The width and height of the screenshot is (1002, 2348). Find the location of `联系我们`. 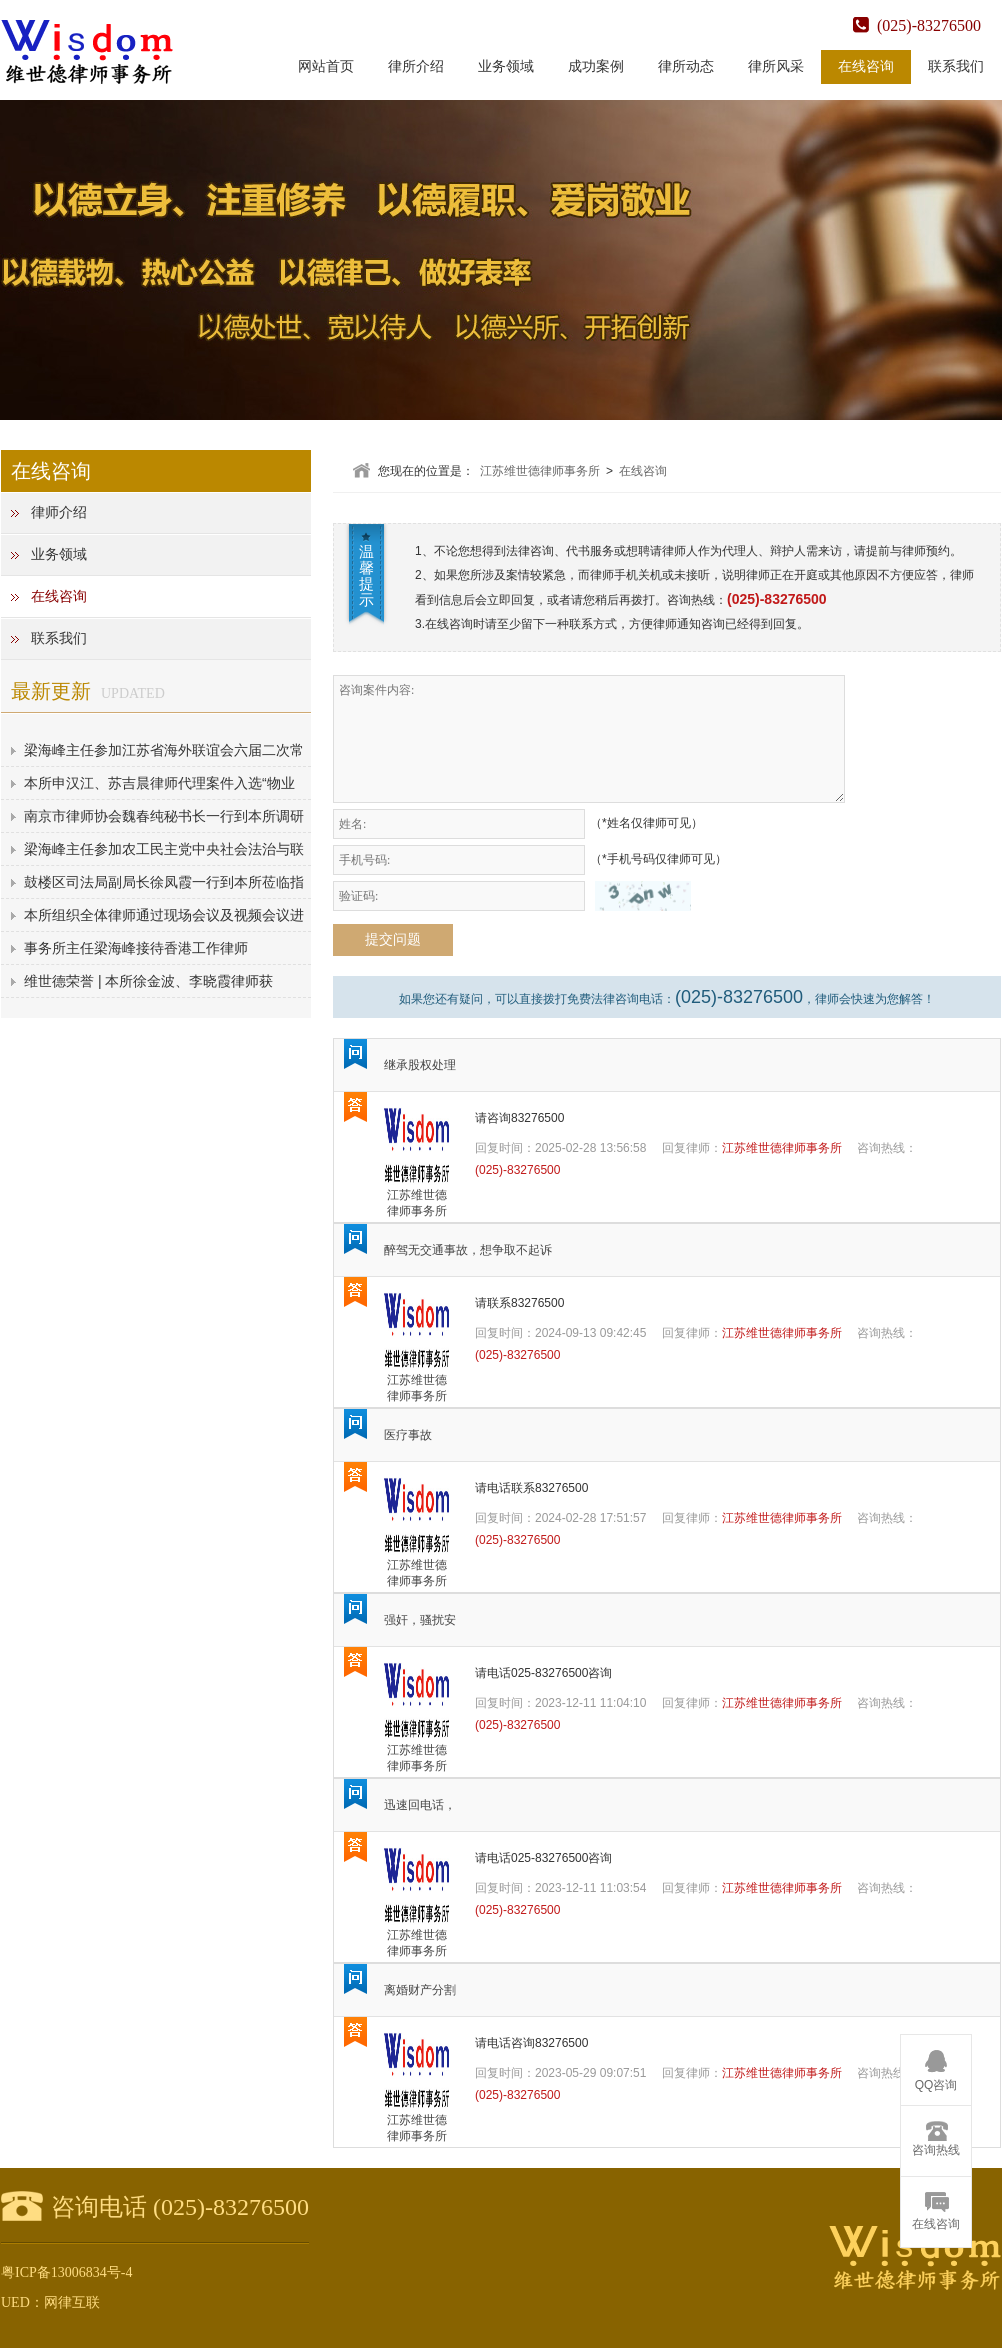

联系我们 is located at coordinates (956, 66).